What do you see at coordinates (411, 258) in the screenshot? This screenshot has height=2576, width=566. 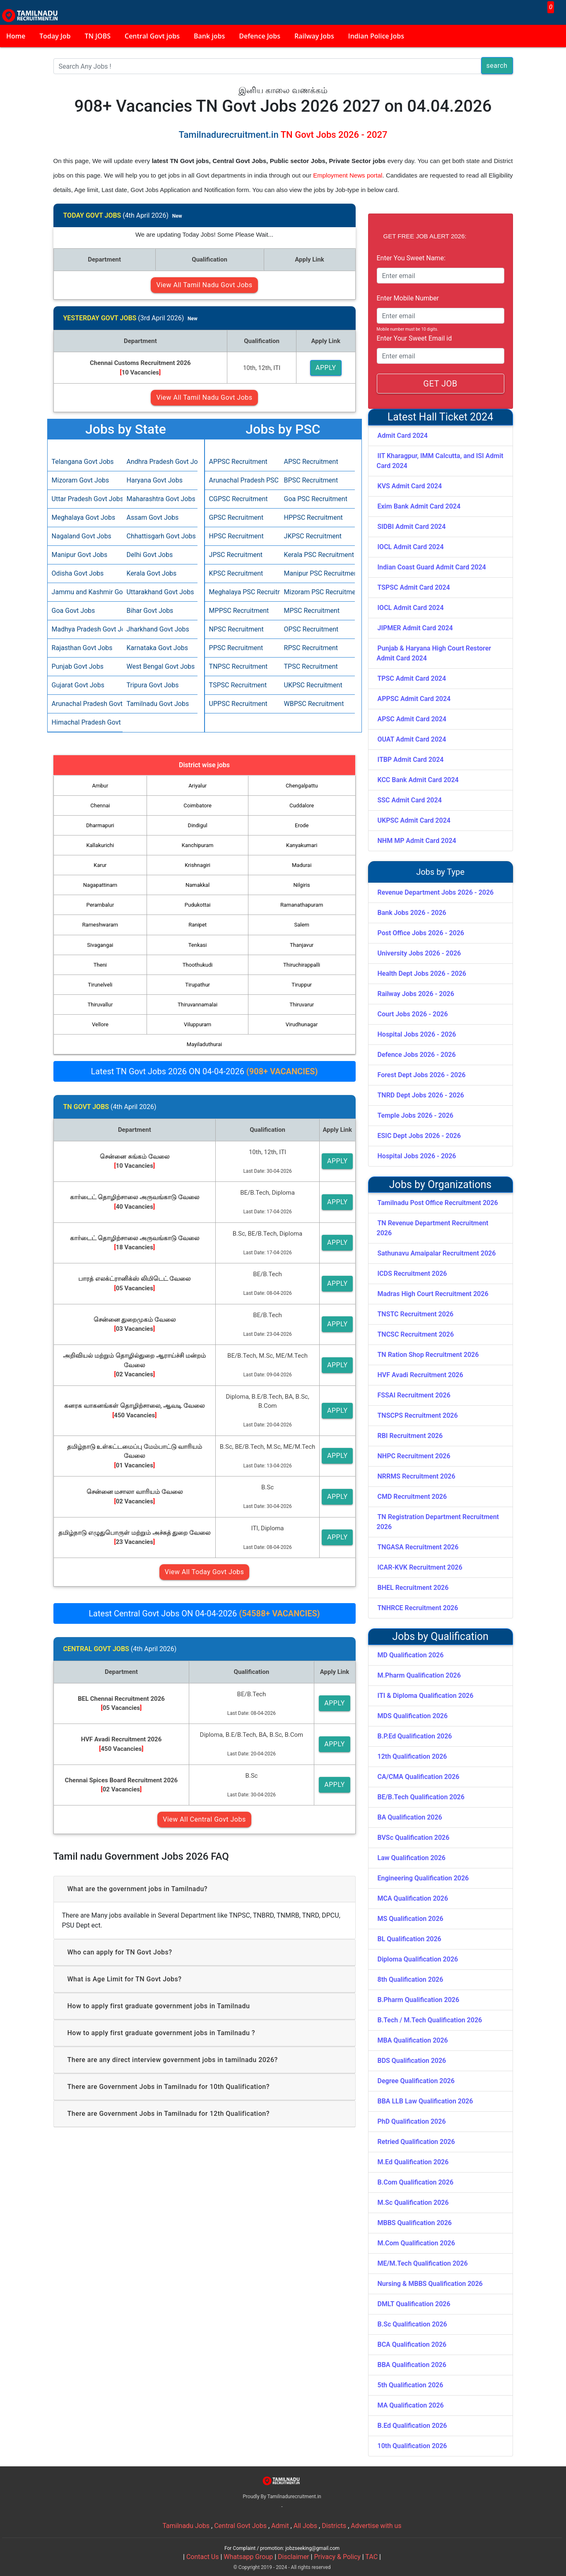 I see `Enter You Sweet Name:` at bounding box center [411, 258].